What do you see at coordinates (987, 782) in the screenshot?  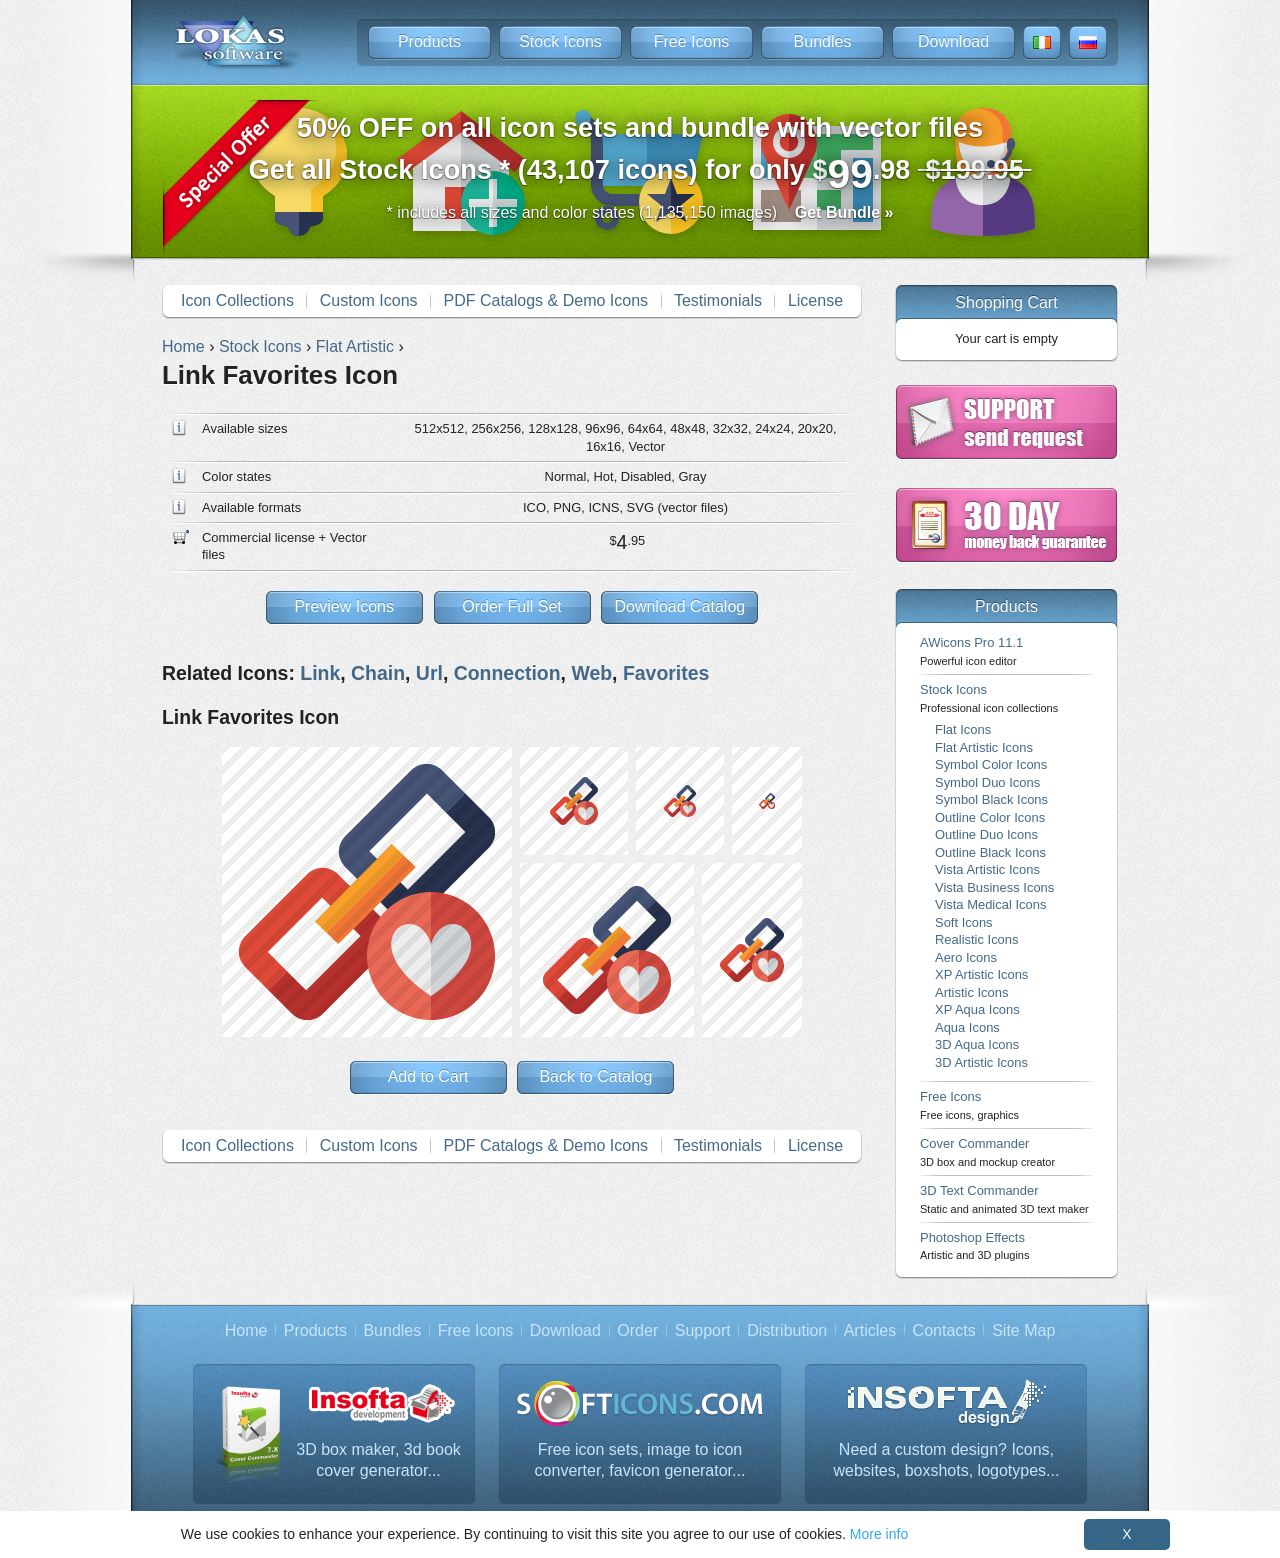 I see `Symbol Duo Icons` at bounding box center [987, 782].